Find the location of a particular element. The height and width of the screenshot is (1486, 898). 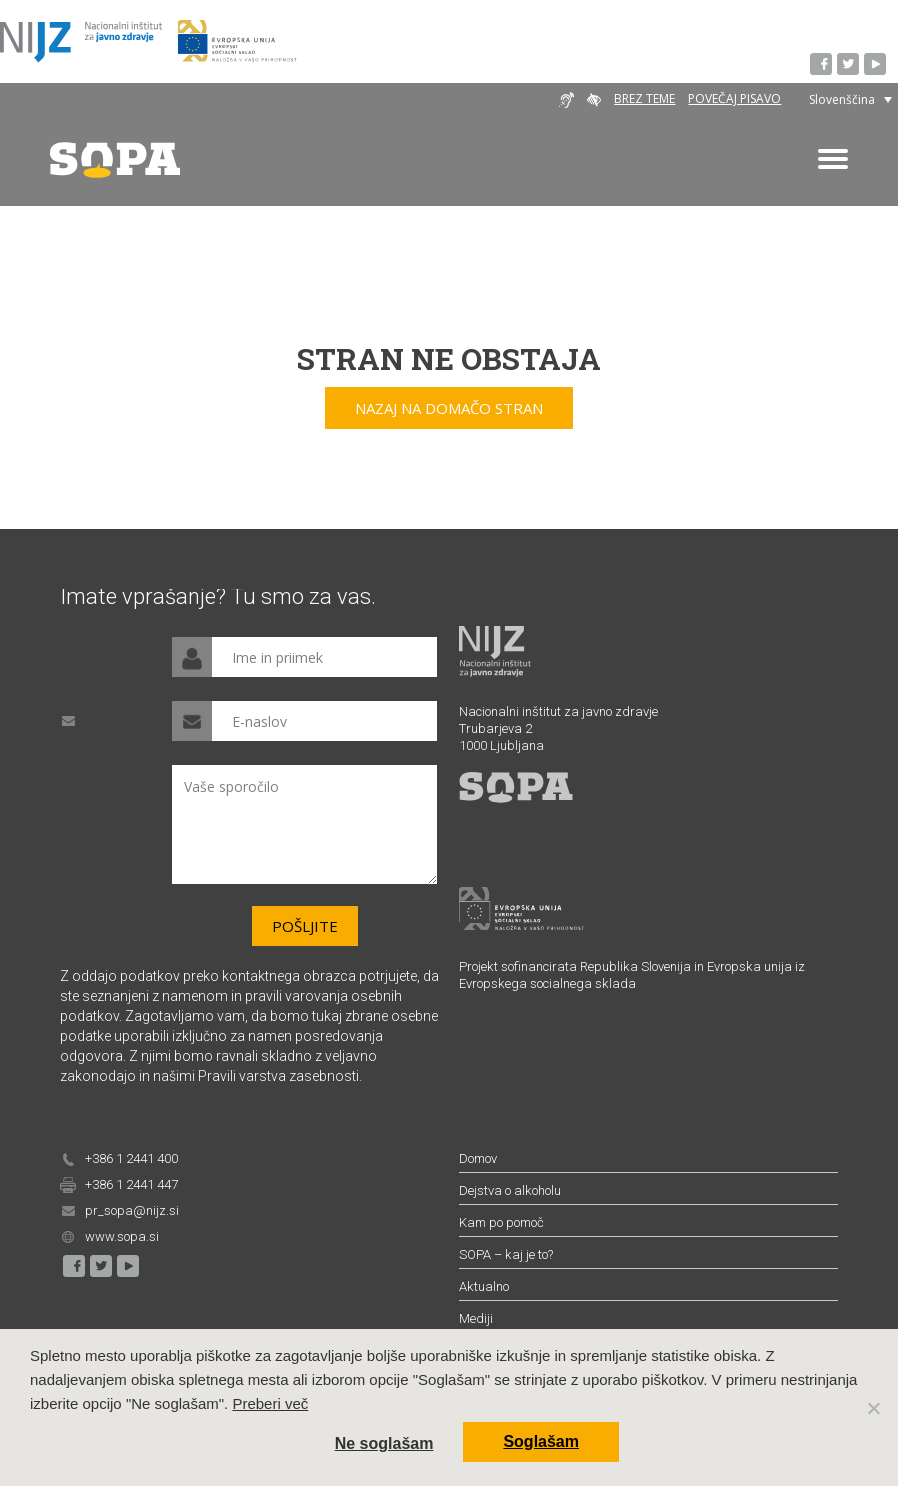

www.sopa.si is located at coordinates (122, 1236).